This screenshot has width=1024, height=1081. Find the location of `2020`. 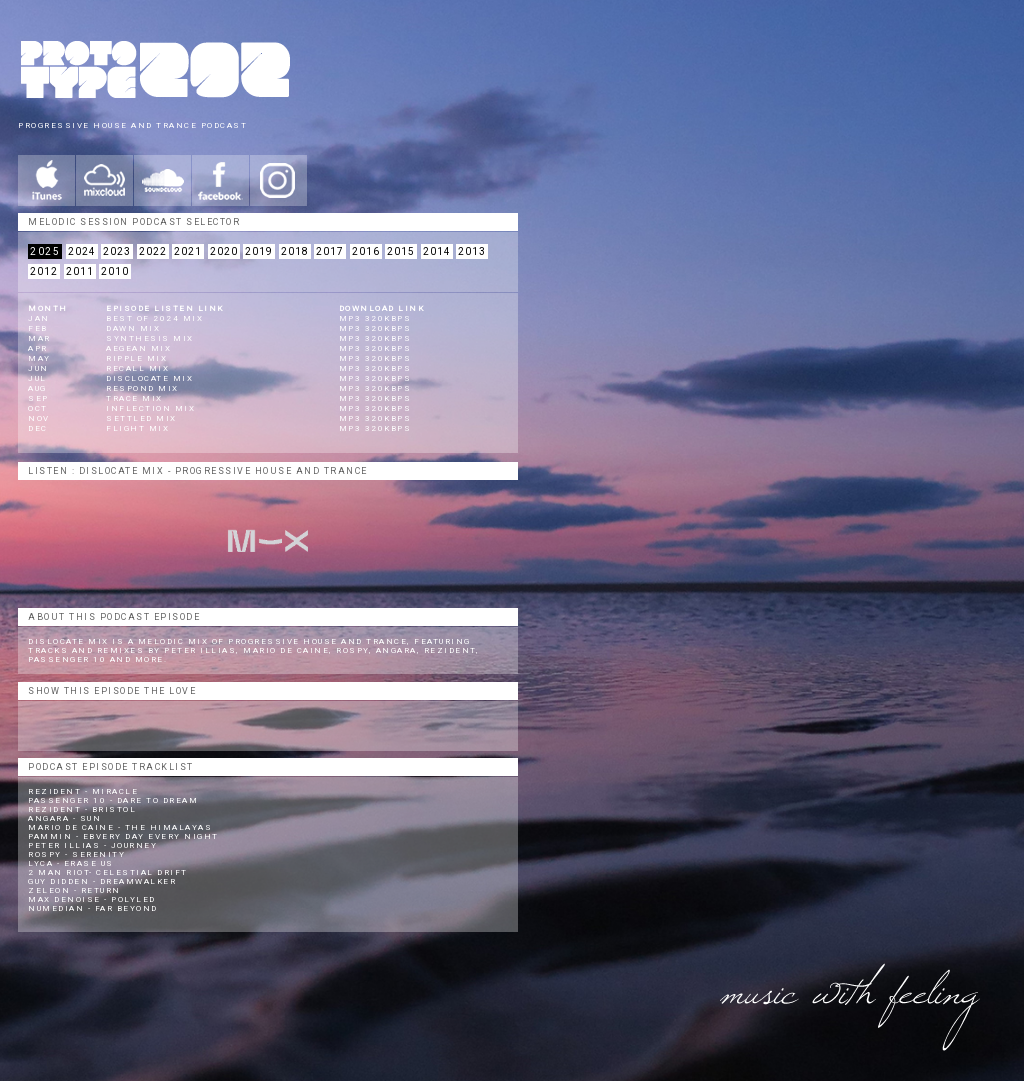

2020 is located at coordinates (224, 251).